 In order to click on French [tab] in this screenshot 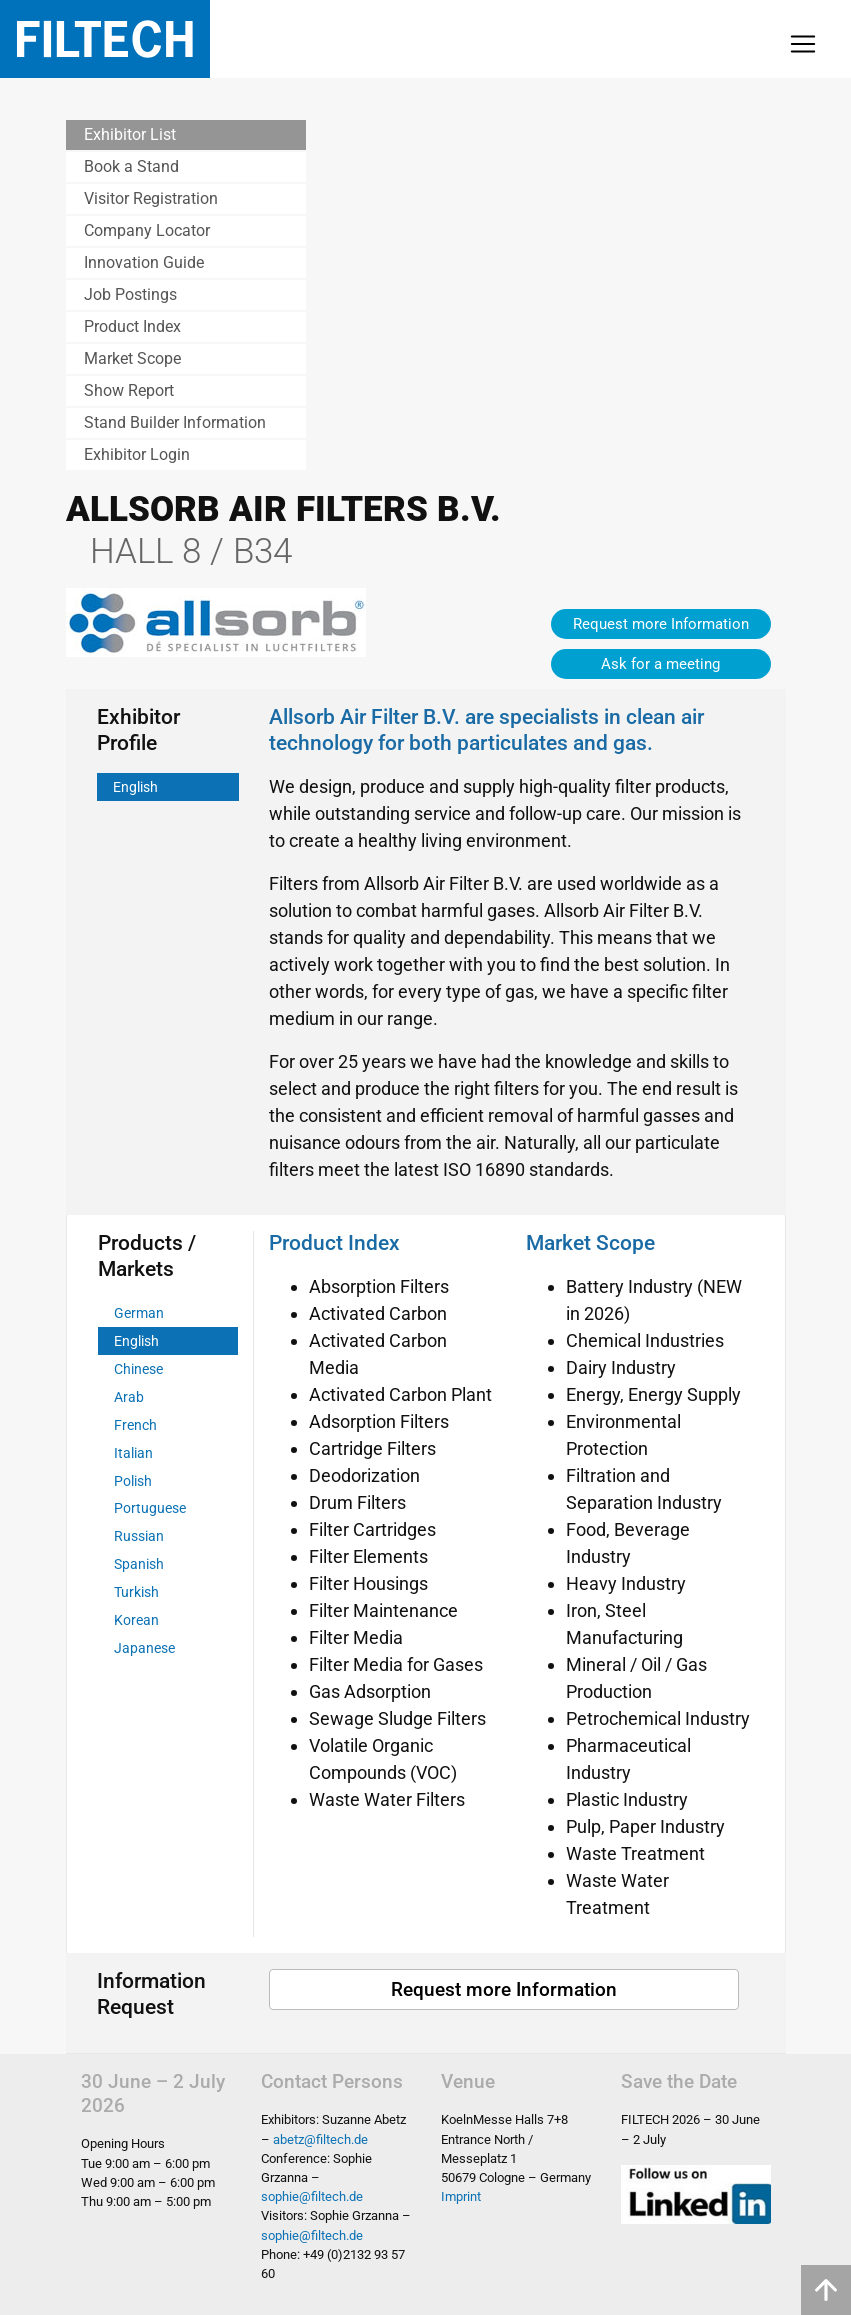, I will do `click(135, 1425)`.